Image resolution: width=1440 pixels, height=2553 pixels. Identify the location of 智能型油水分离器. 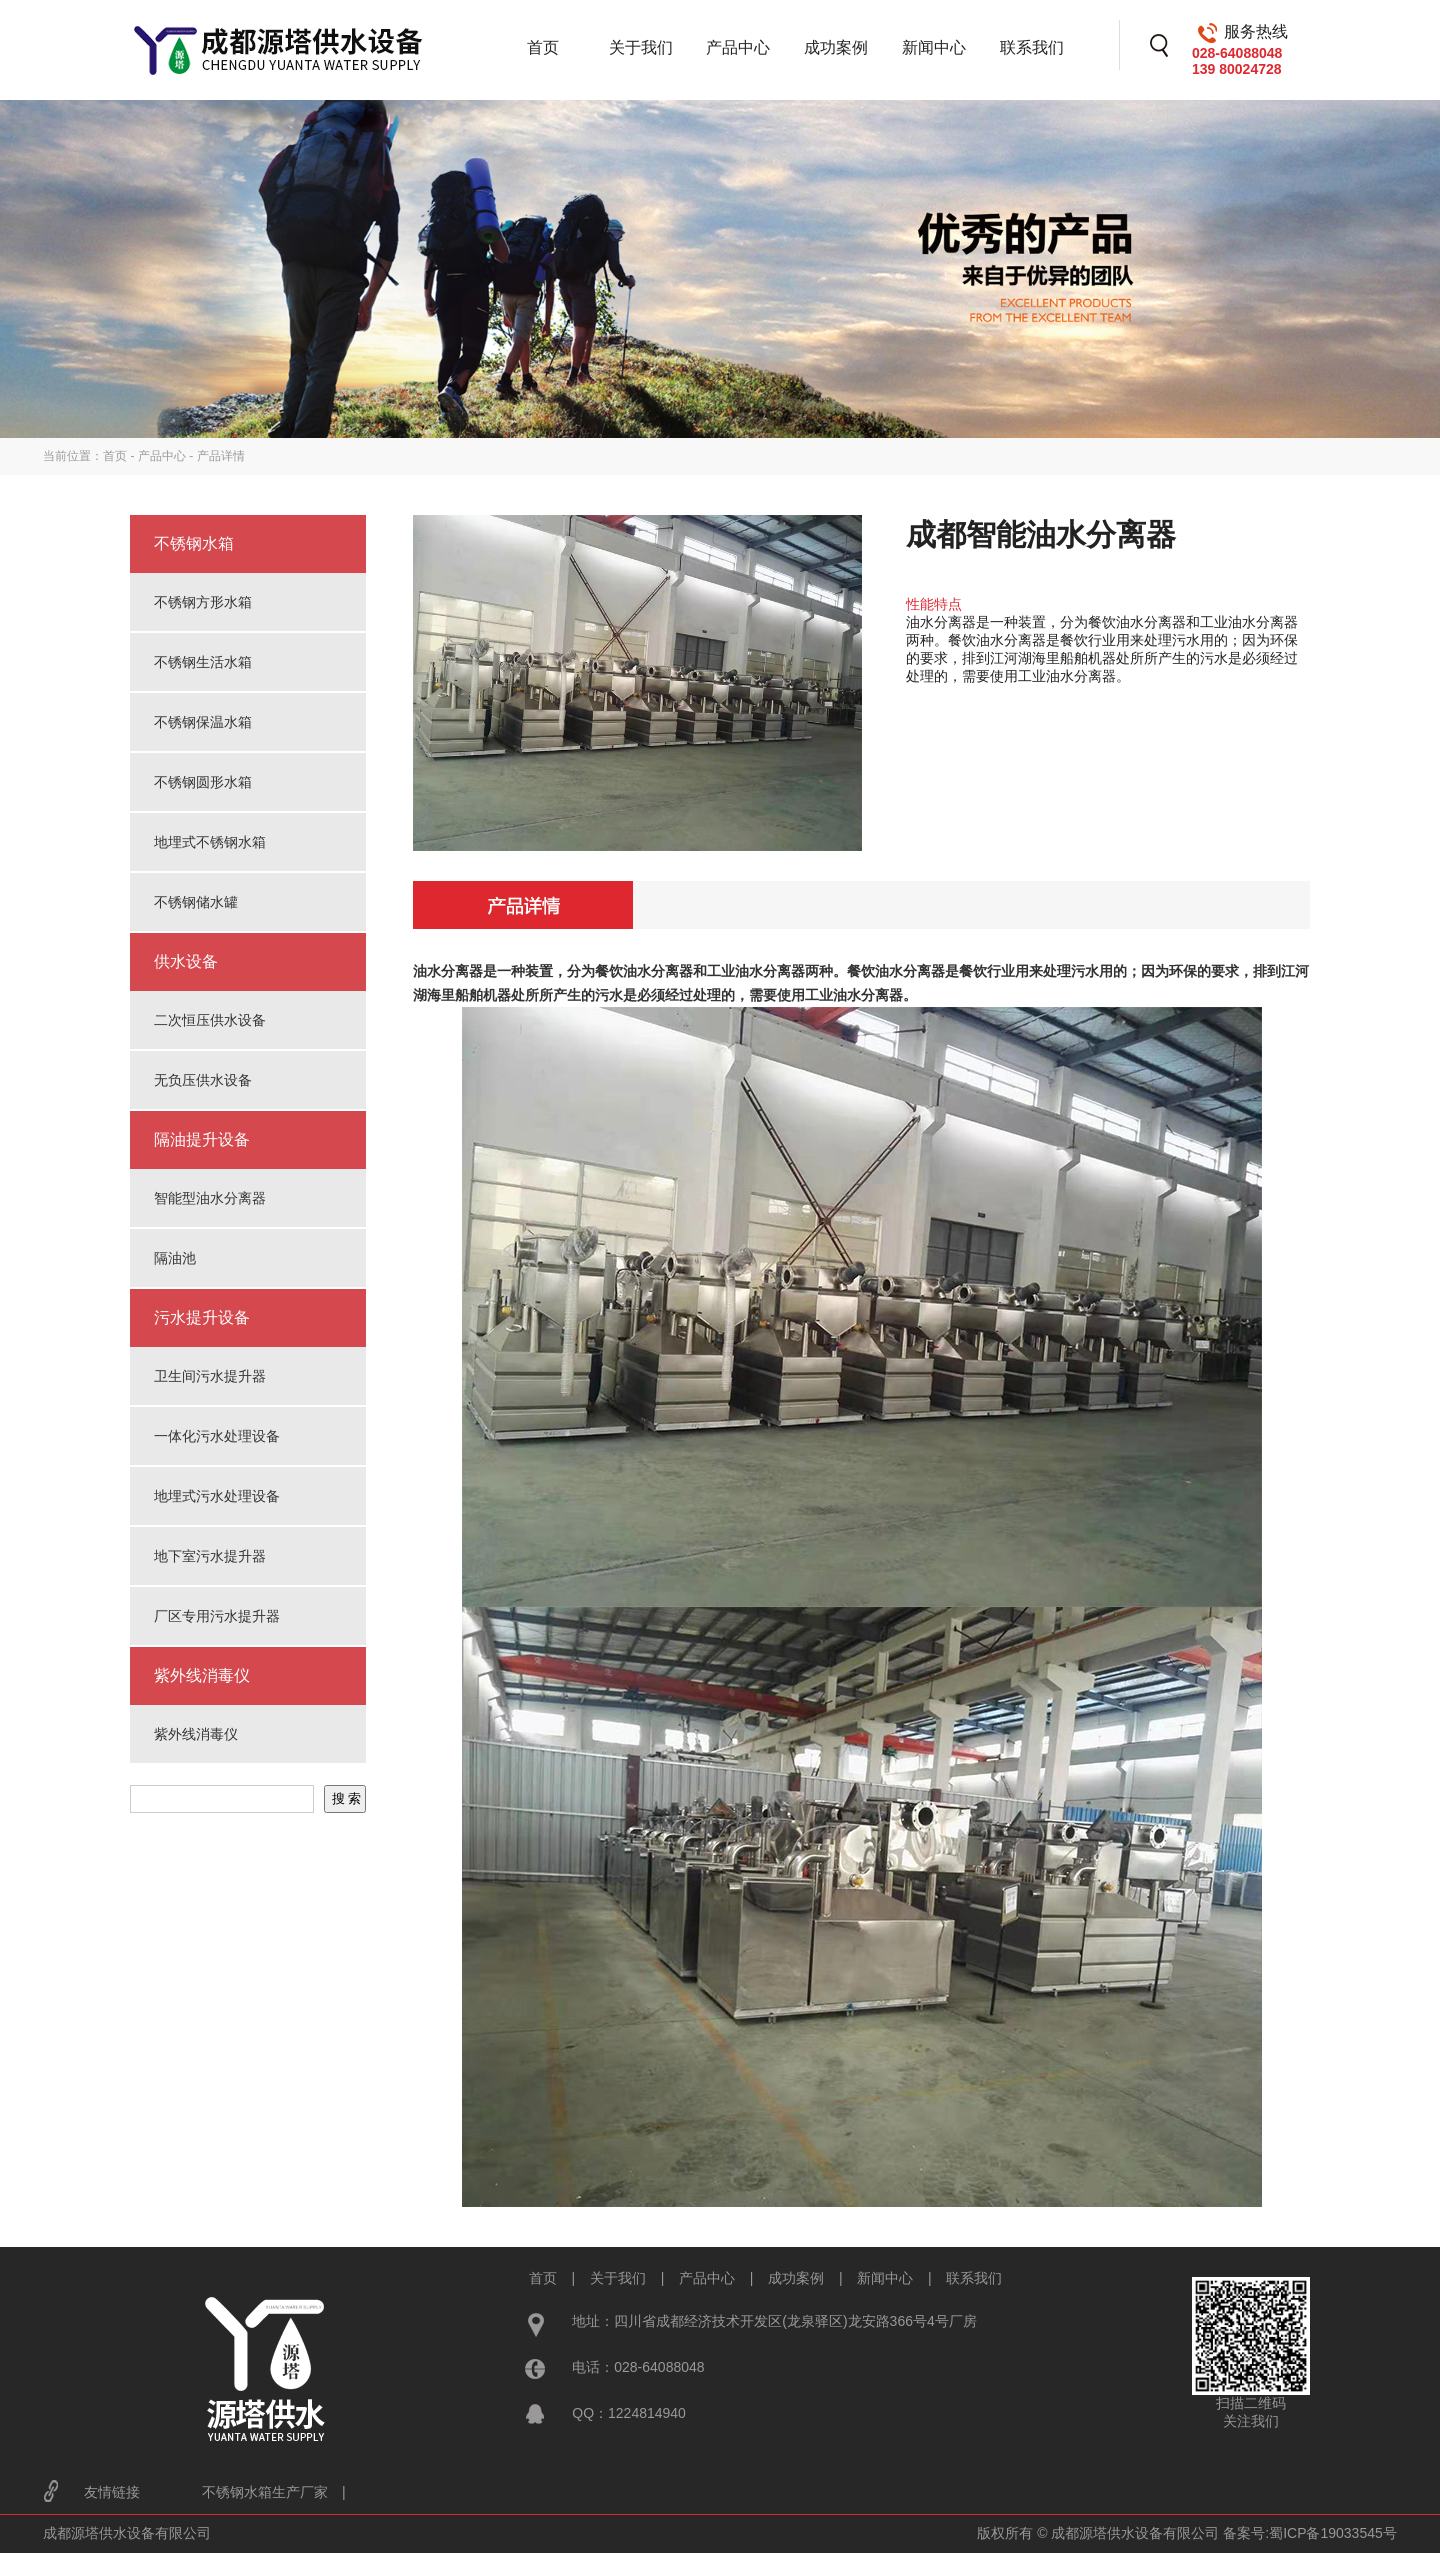
(210, 1198).